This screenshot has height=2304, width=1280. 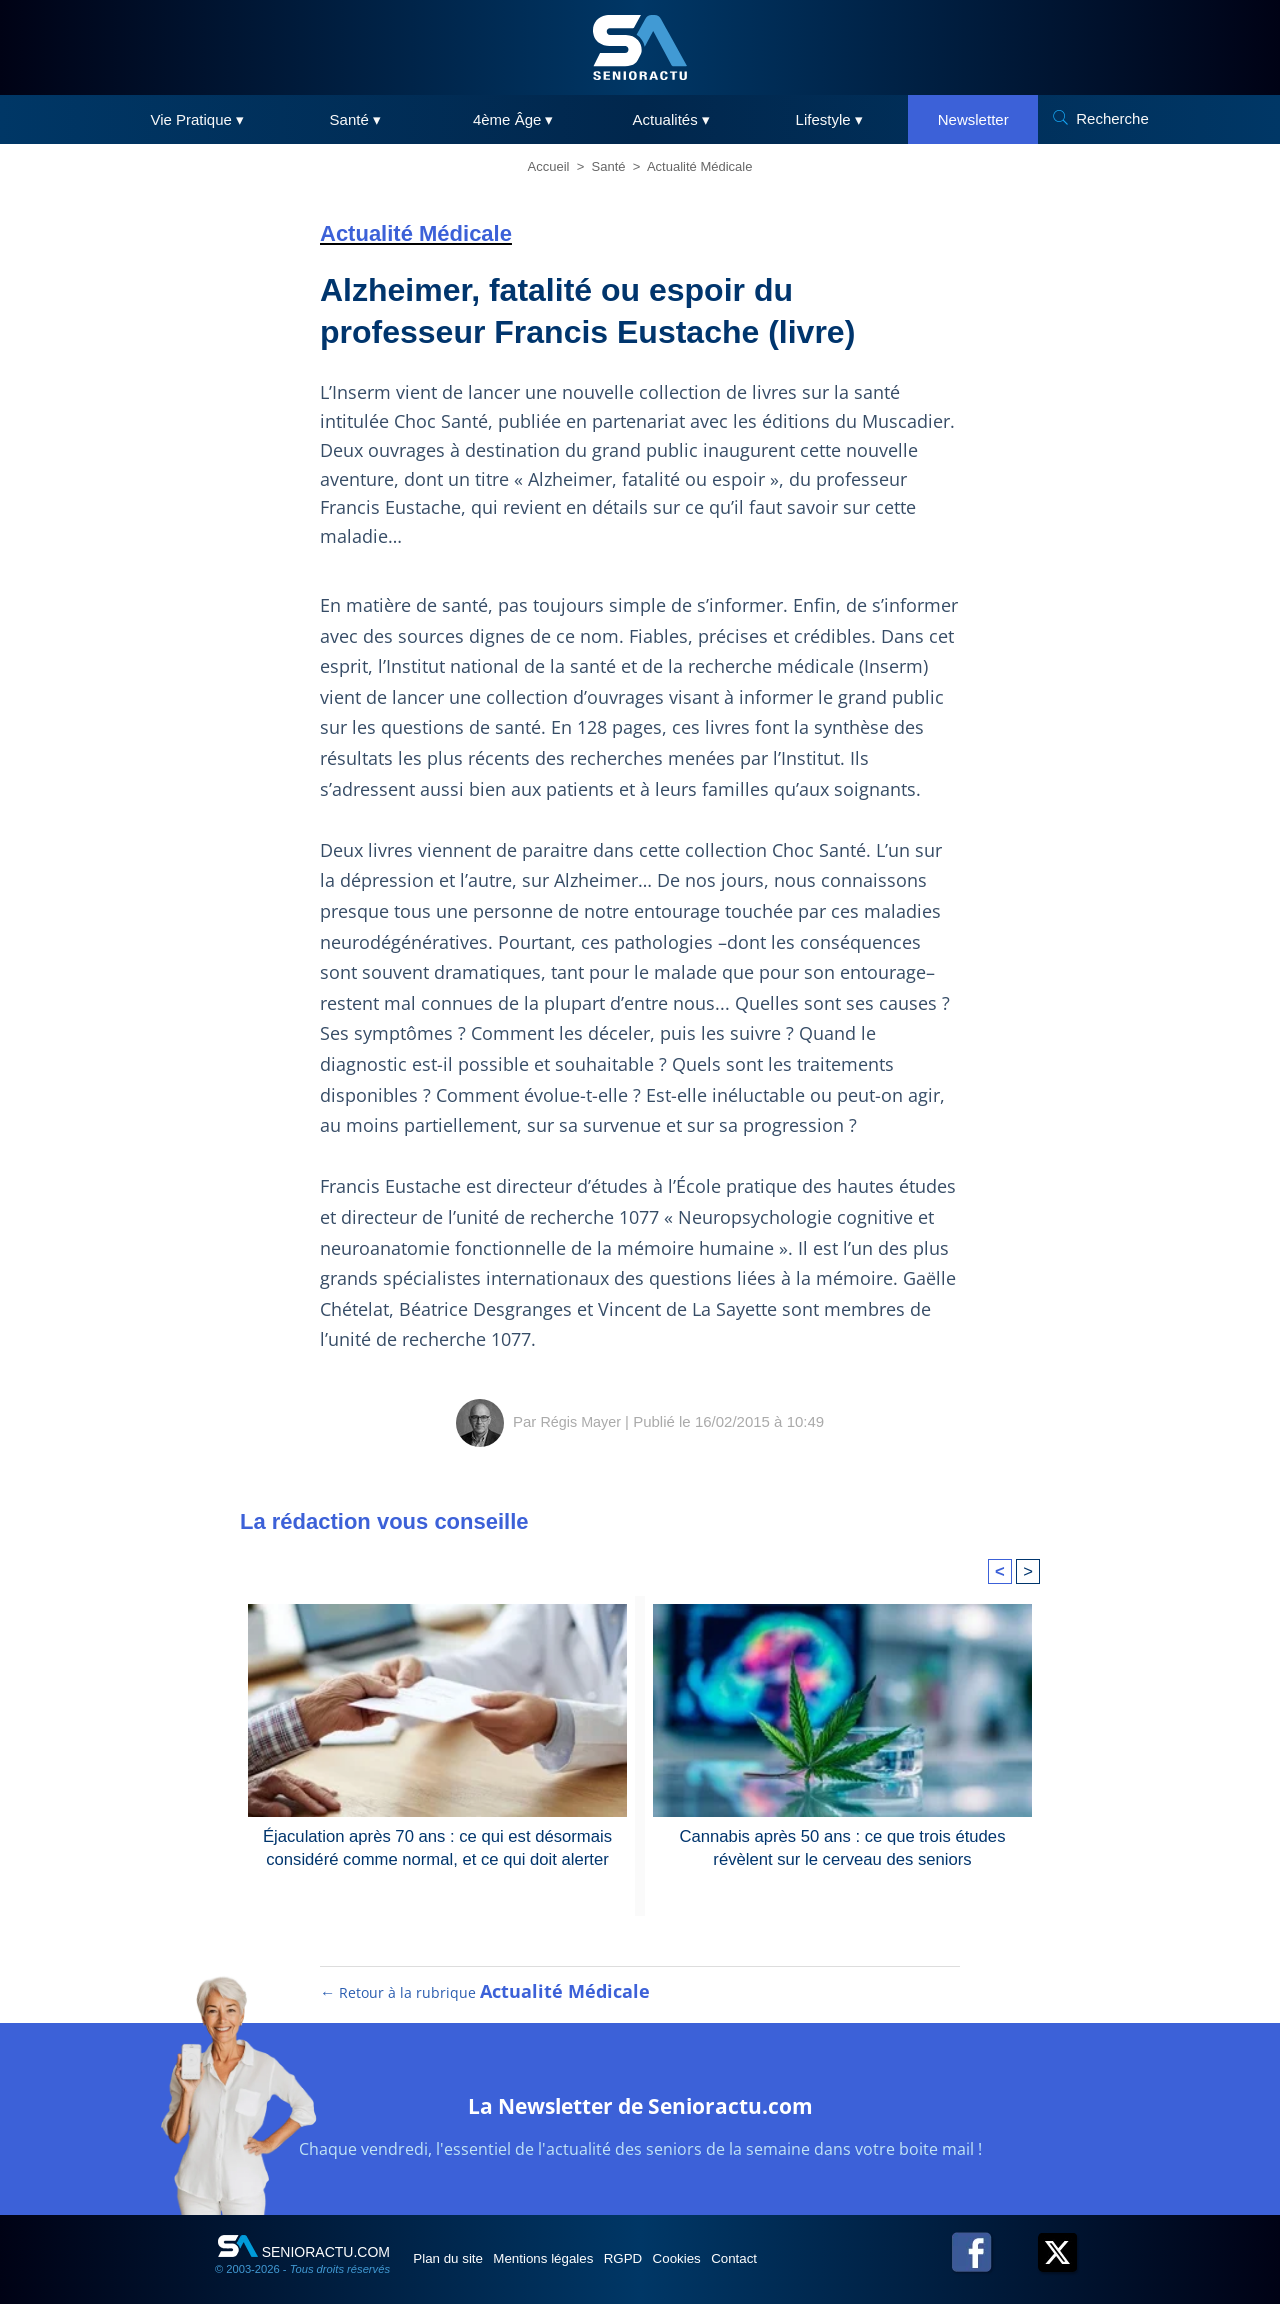 What do you see at coordinates (668, 2246) in the screenshot?
I see `RGPD` at bounding box center [668, 2246].